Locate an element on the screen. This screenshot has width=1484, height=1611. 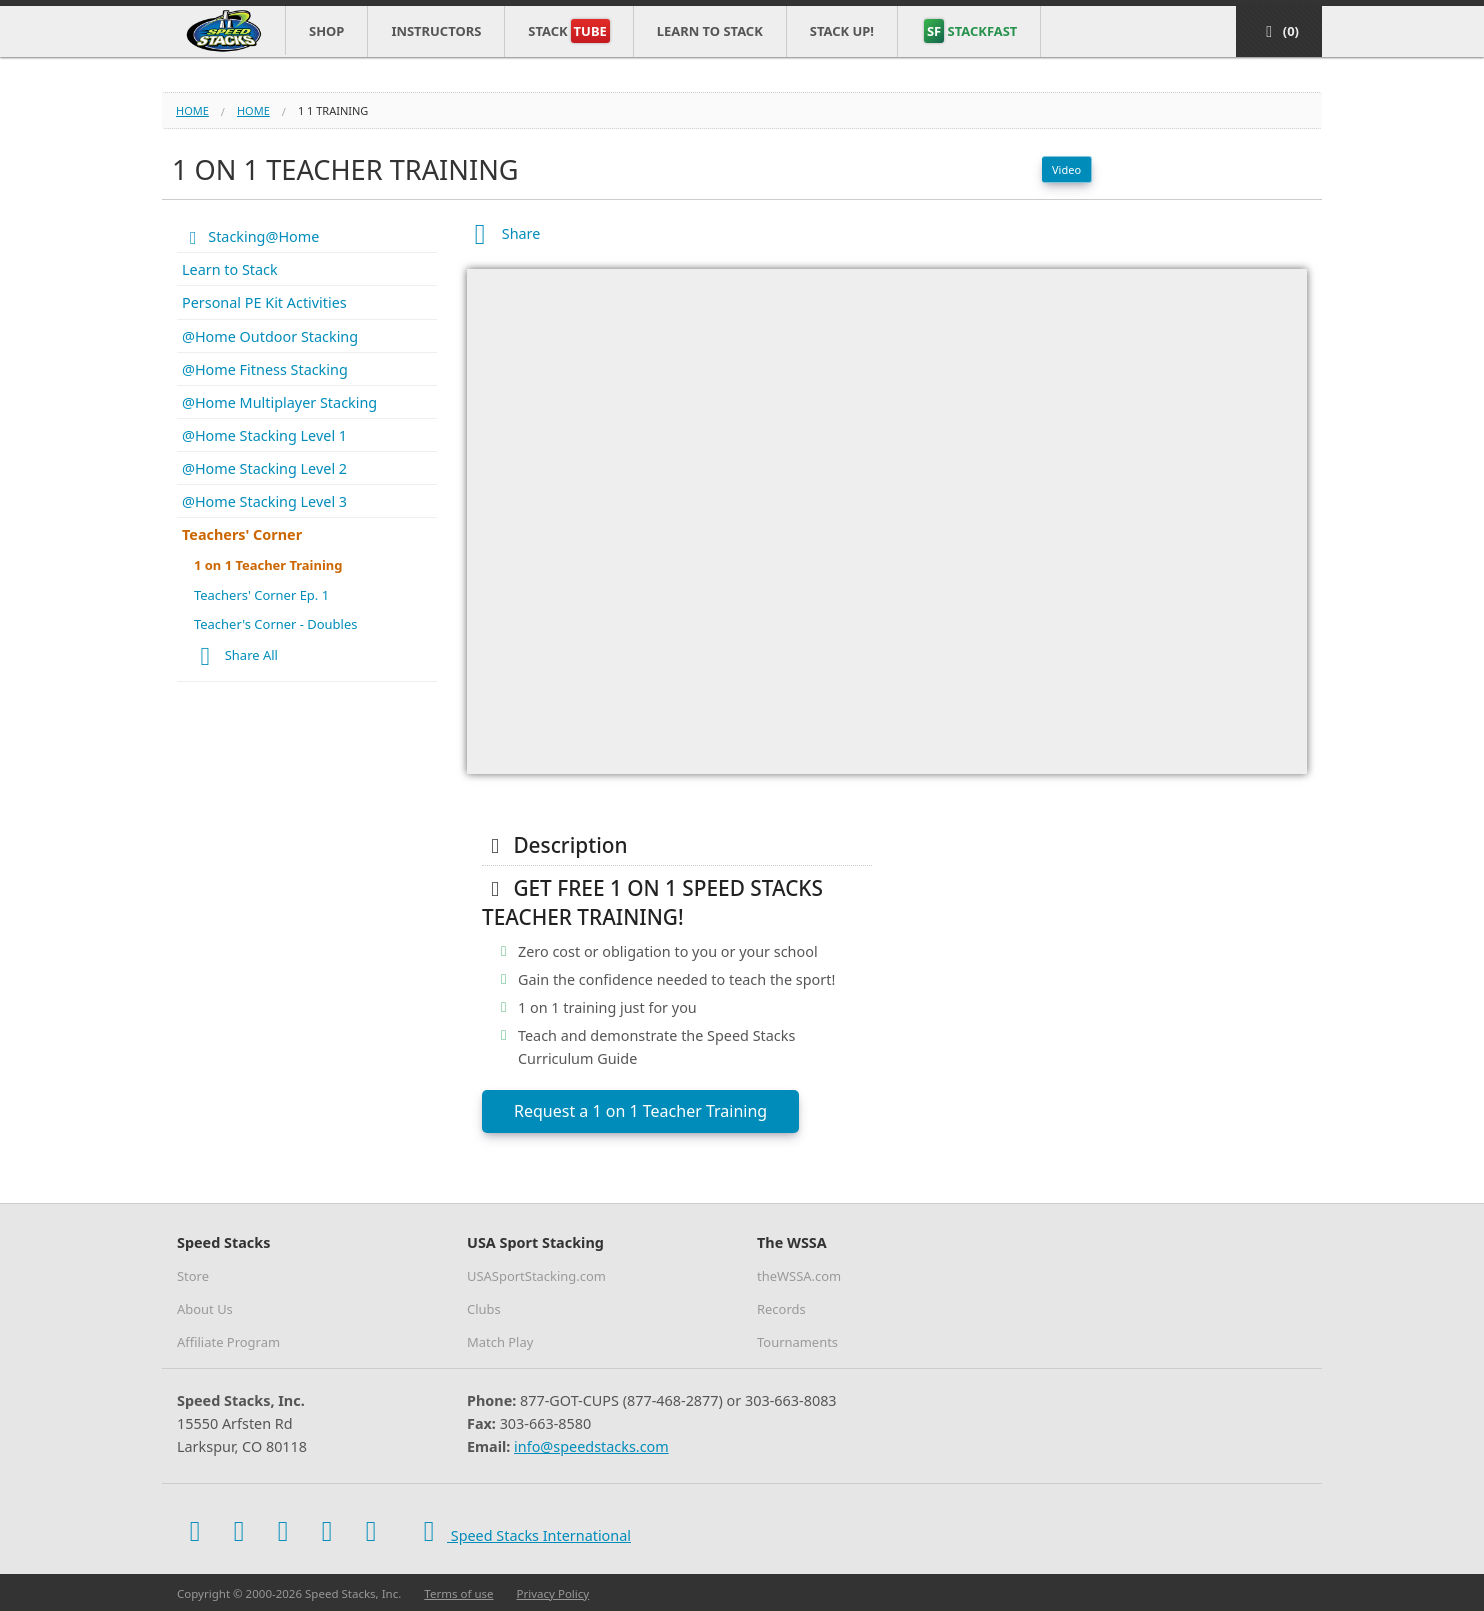
1 on 1 Teacher Training is located at coordinates (268, 565).